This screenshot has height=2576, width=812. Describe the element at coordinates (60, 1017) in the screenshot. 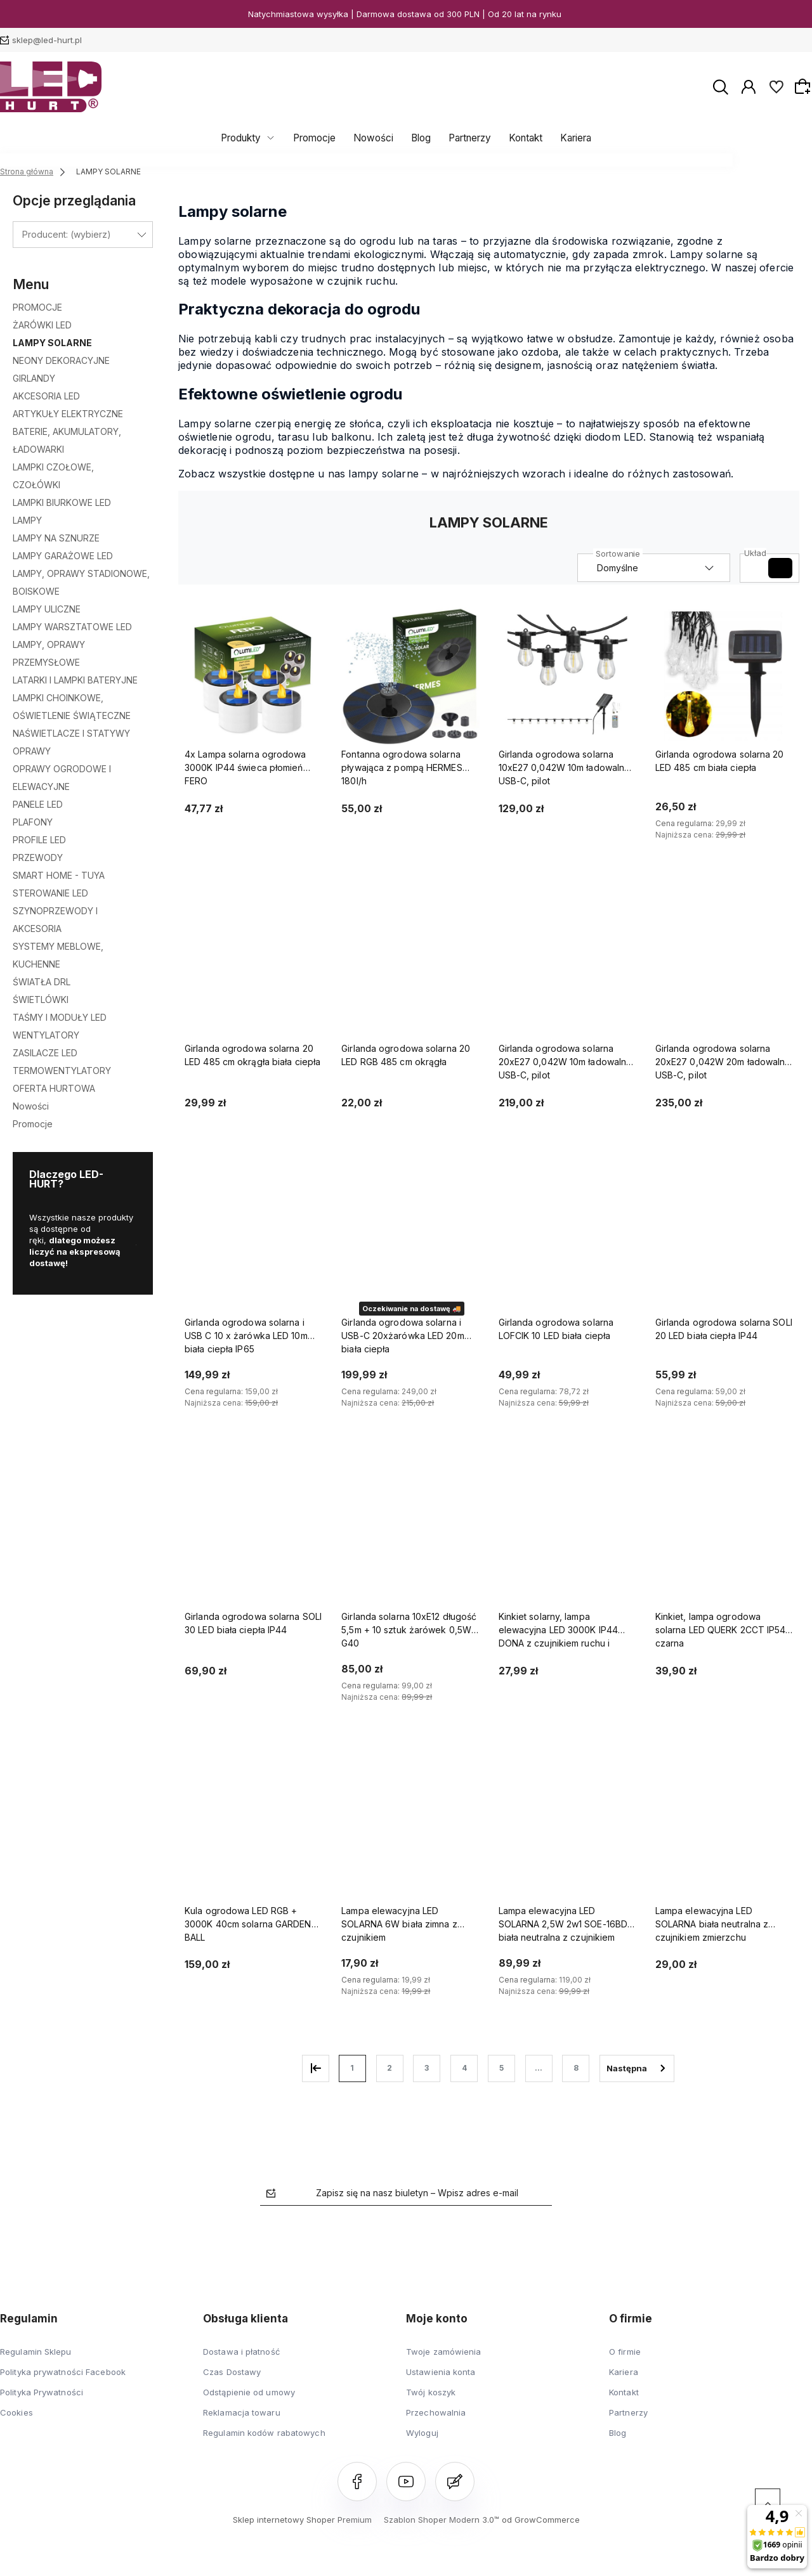

I see `TAŚMY I MODUŁY LED` at that location.